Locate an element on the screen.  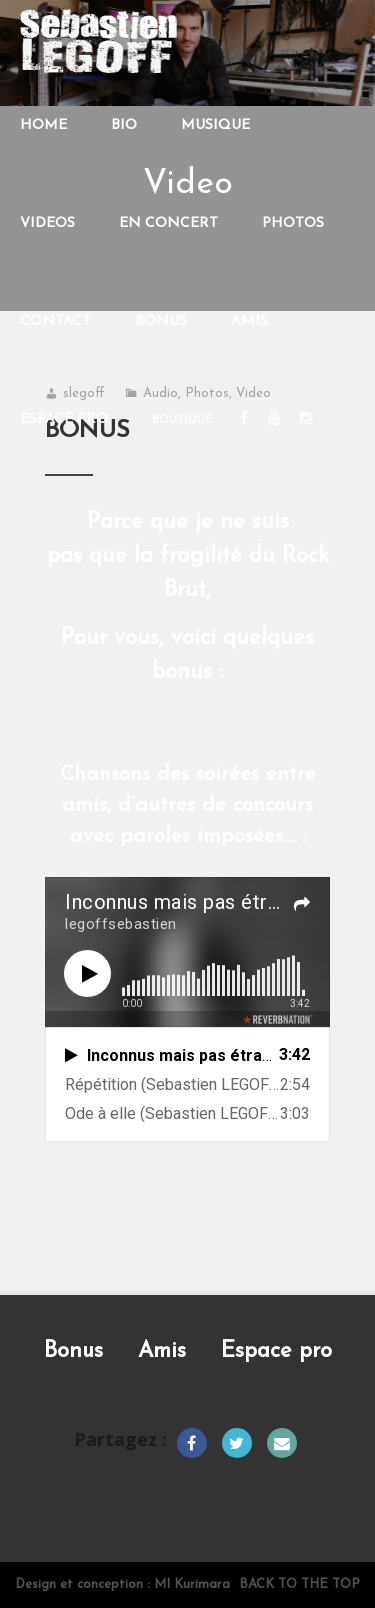
EN CONCERT is located at coordinates (168, 223).